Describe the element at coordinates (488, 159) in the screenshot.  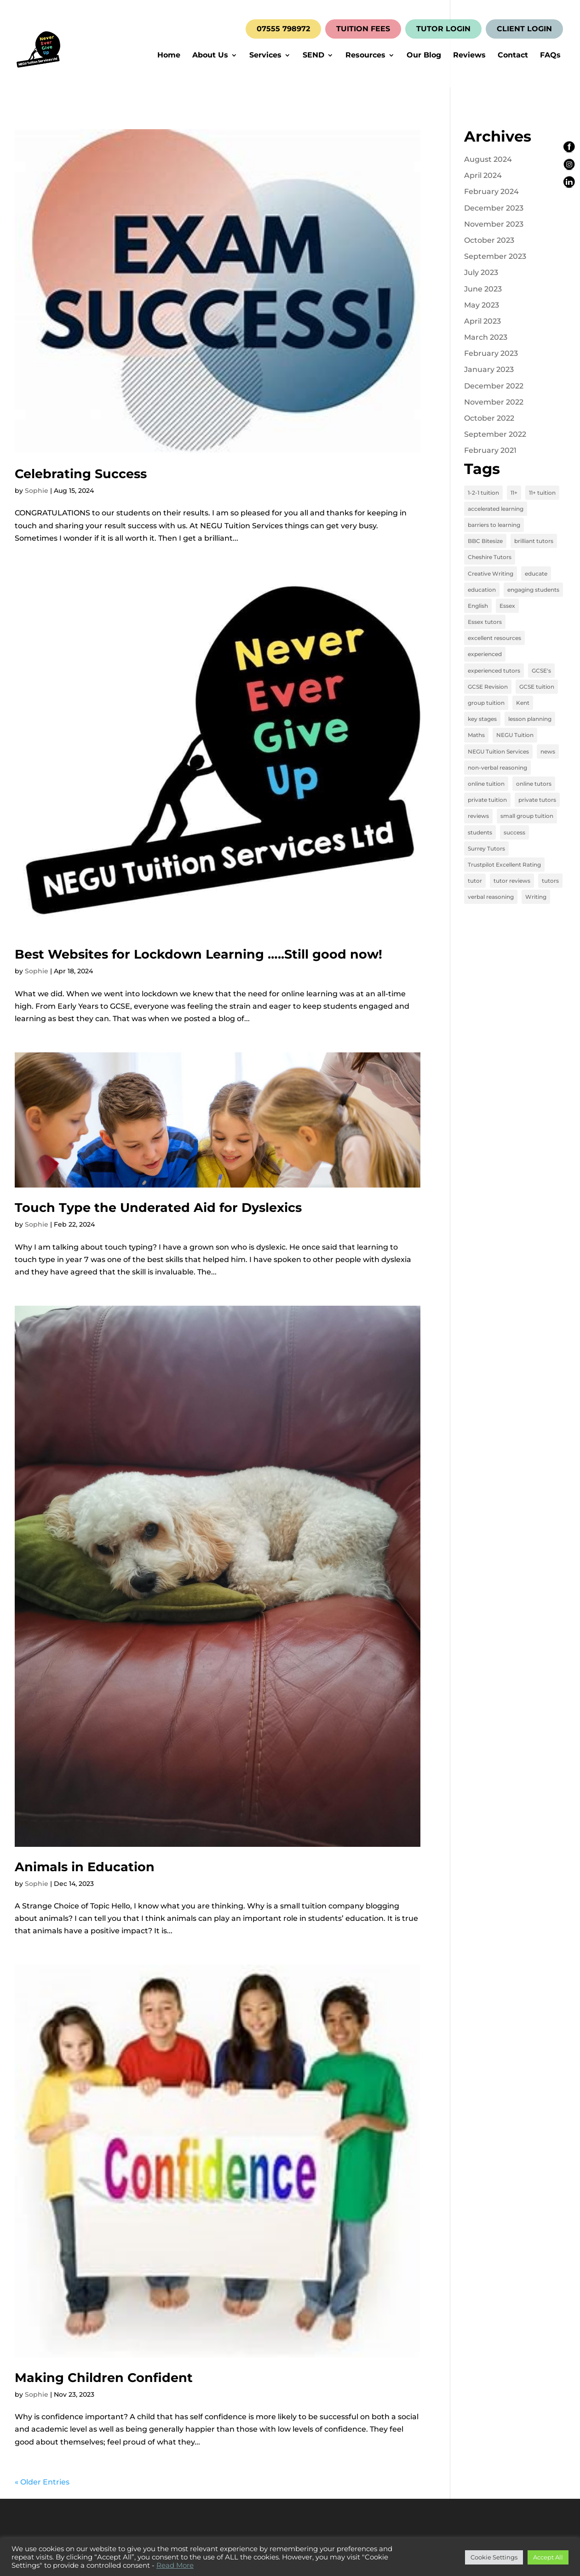
I see `August 2024` at that location.